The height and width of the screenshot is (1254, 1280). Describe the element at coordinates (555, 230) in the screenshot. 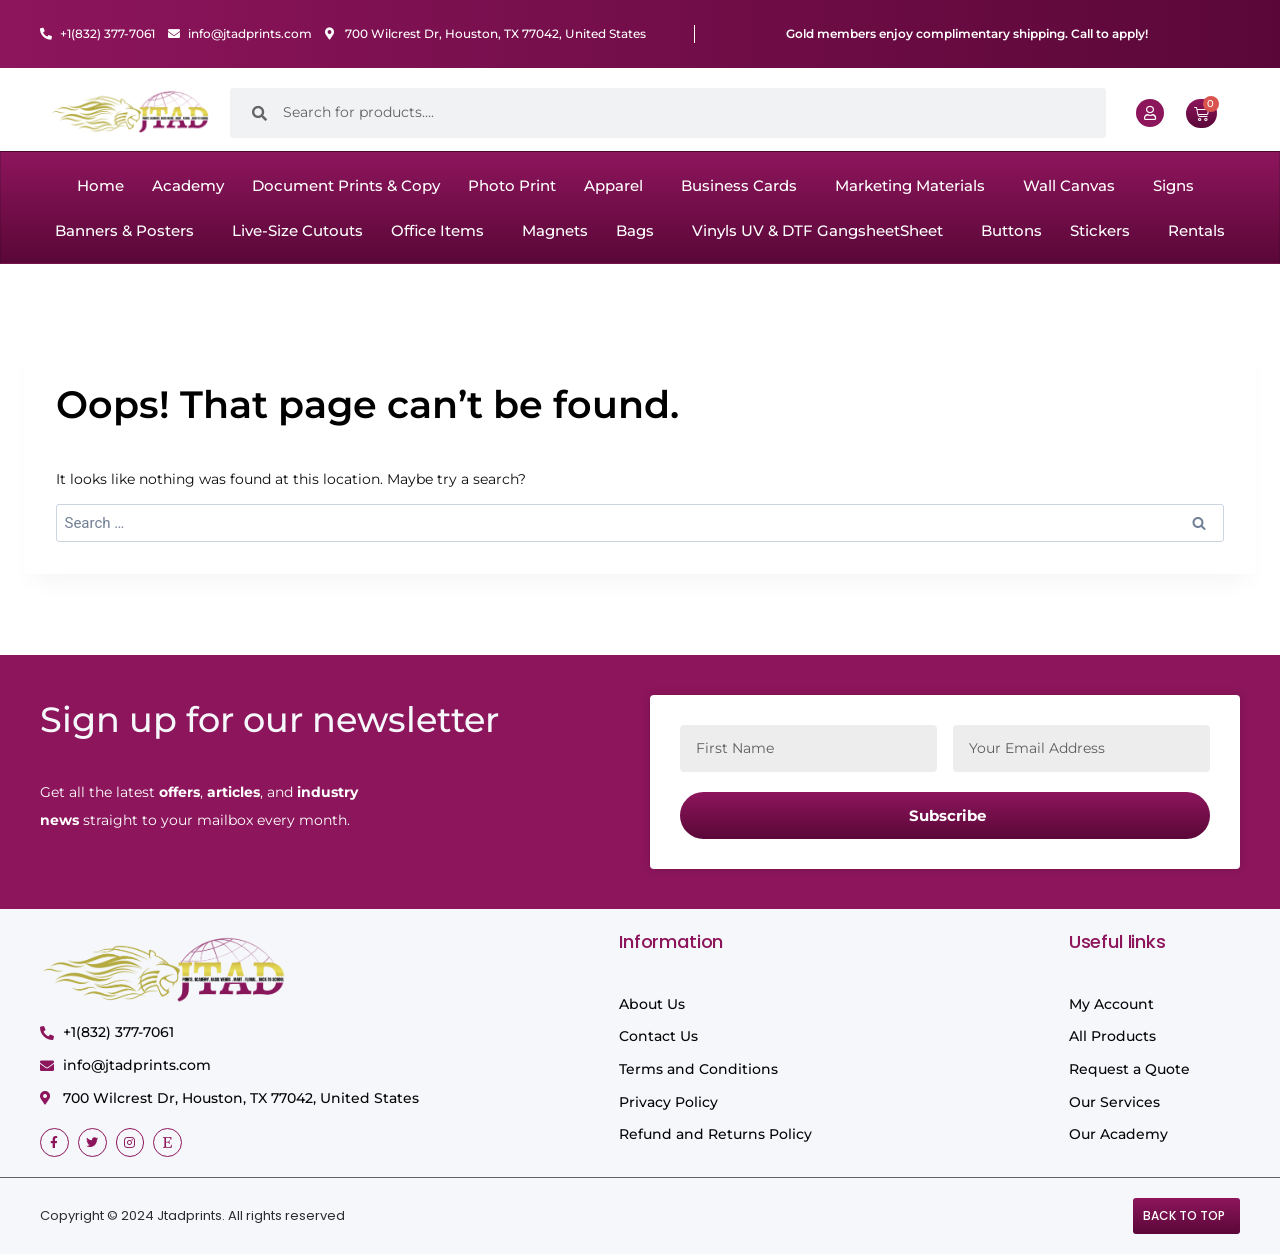

I see `Magnets` at that location.